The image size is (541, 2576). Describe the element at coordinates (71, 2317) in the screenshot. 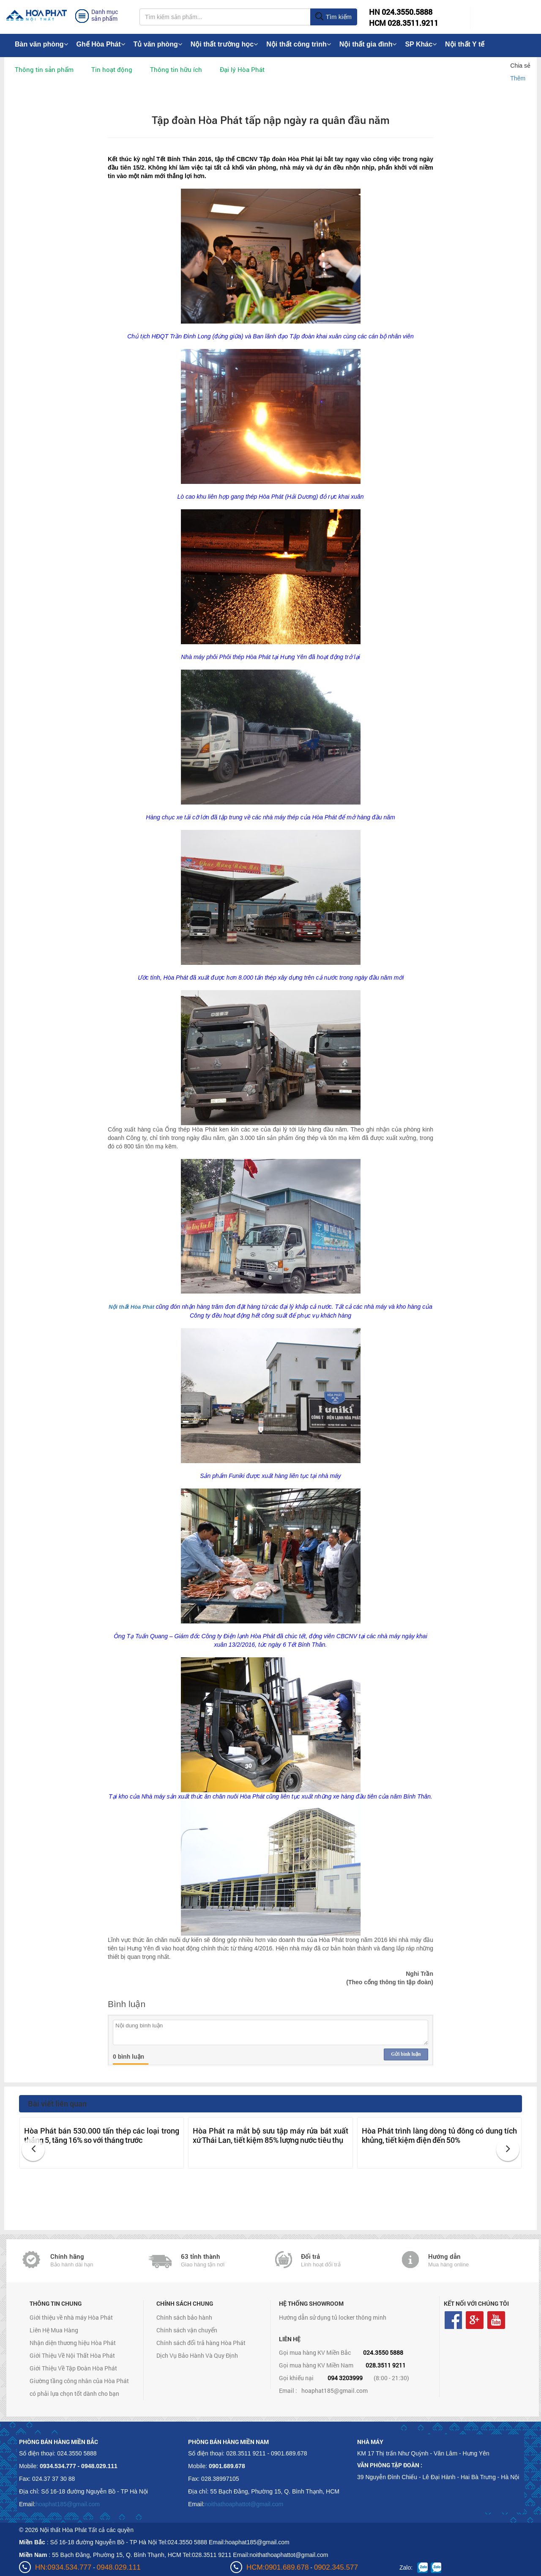

I see `Giới thiệu về nhà máy Hòa Phát` at that location.